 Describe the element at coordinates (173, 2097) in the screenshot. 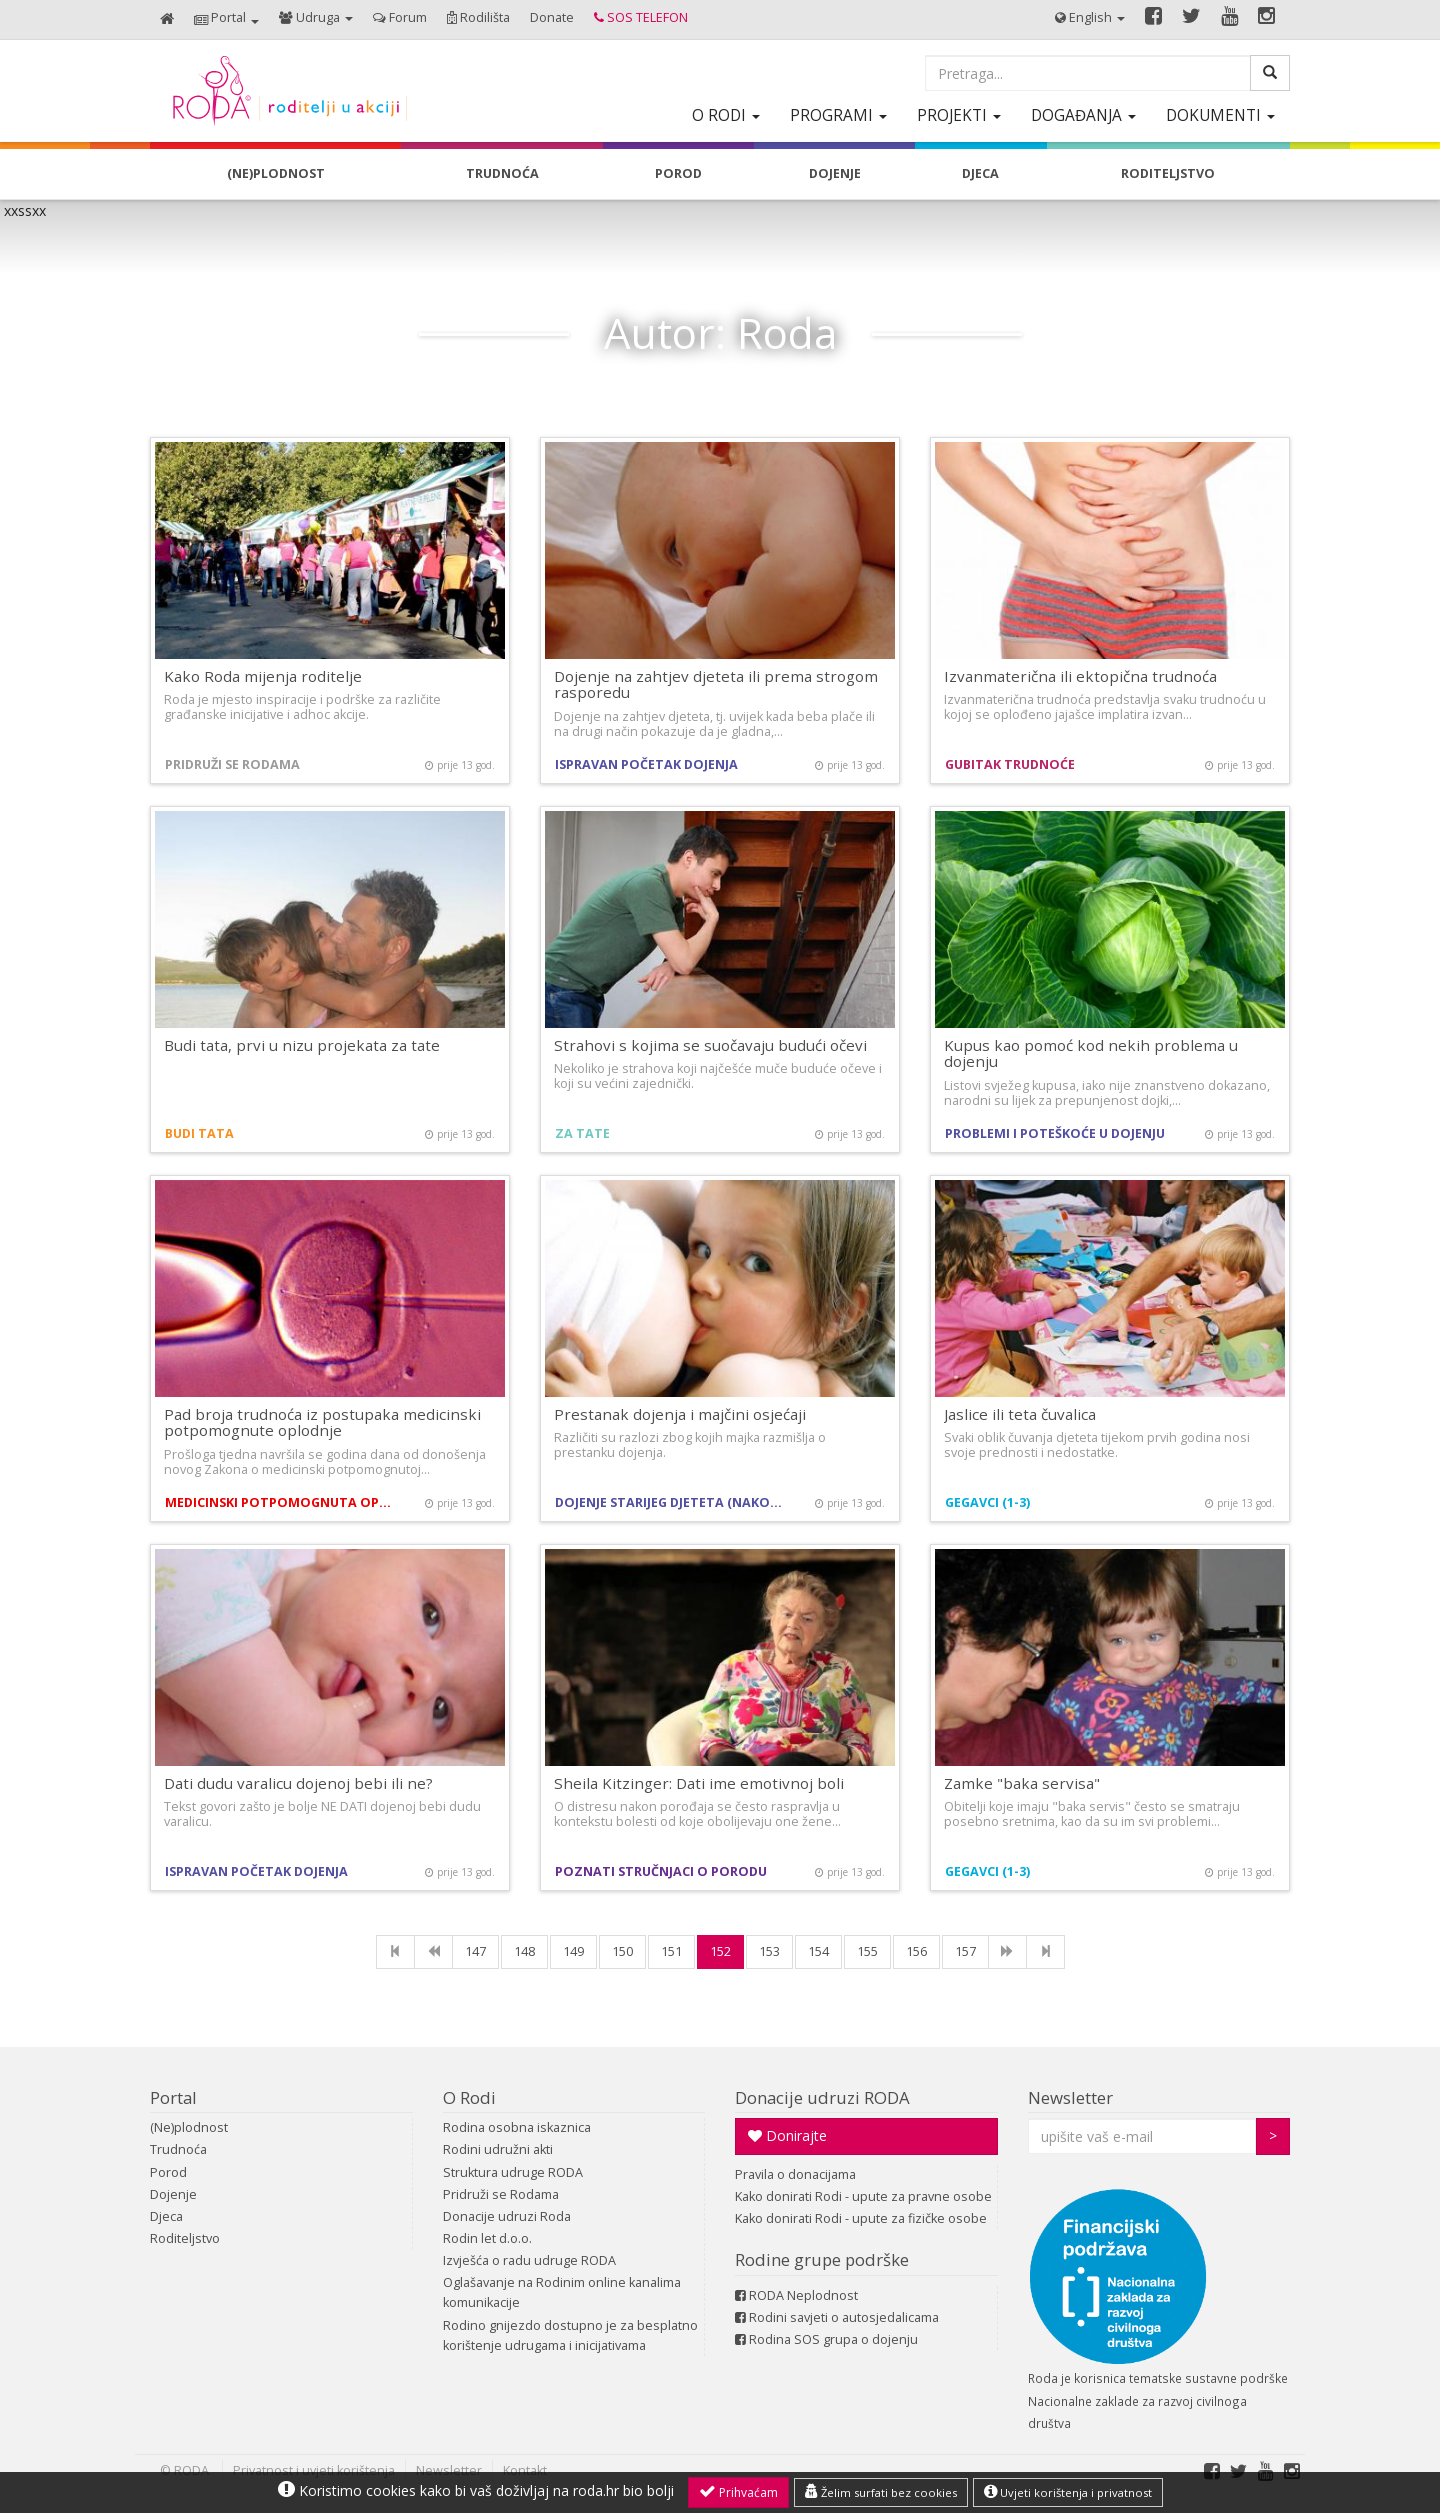

I see `Portal` at that location.